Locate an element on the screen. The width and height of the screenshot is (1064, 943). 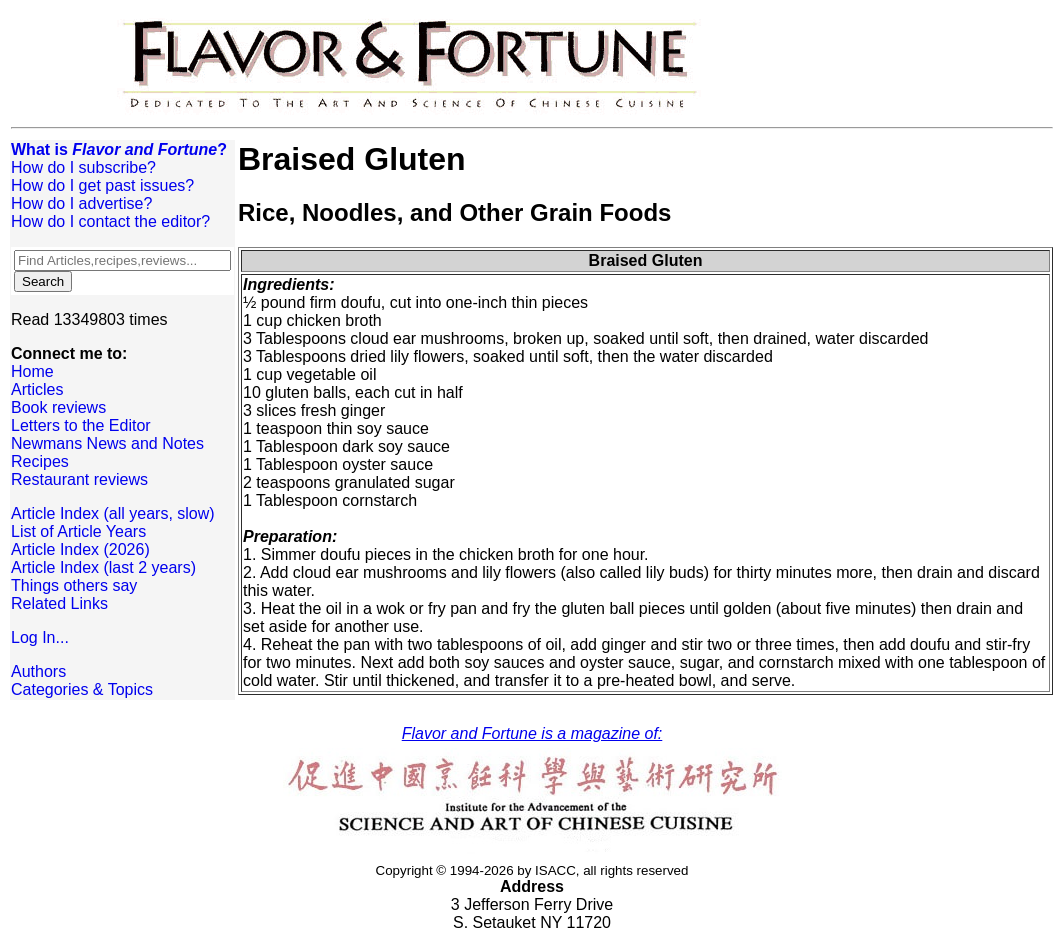
Related Links is located at coordinates (59, 603).